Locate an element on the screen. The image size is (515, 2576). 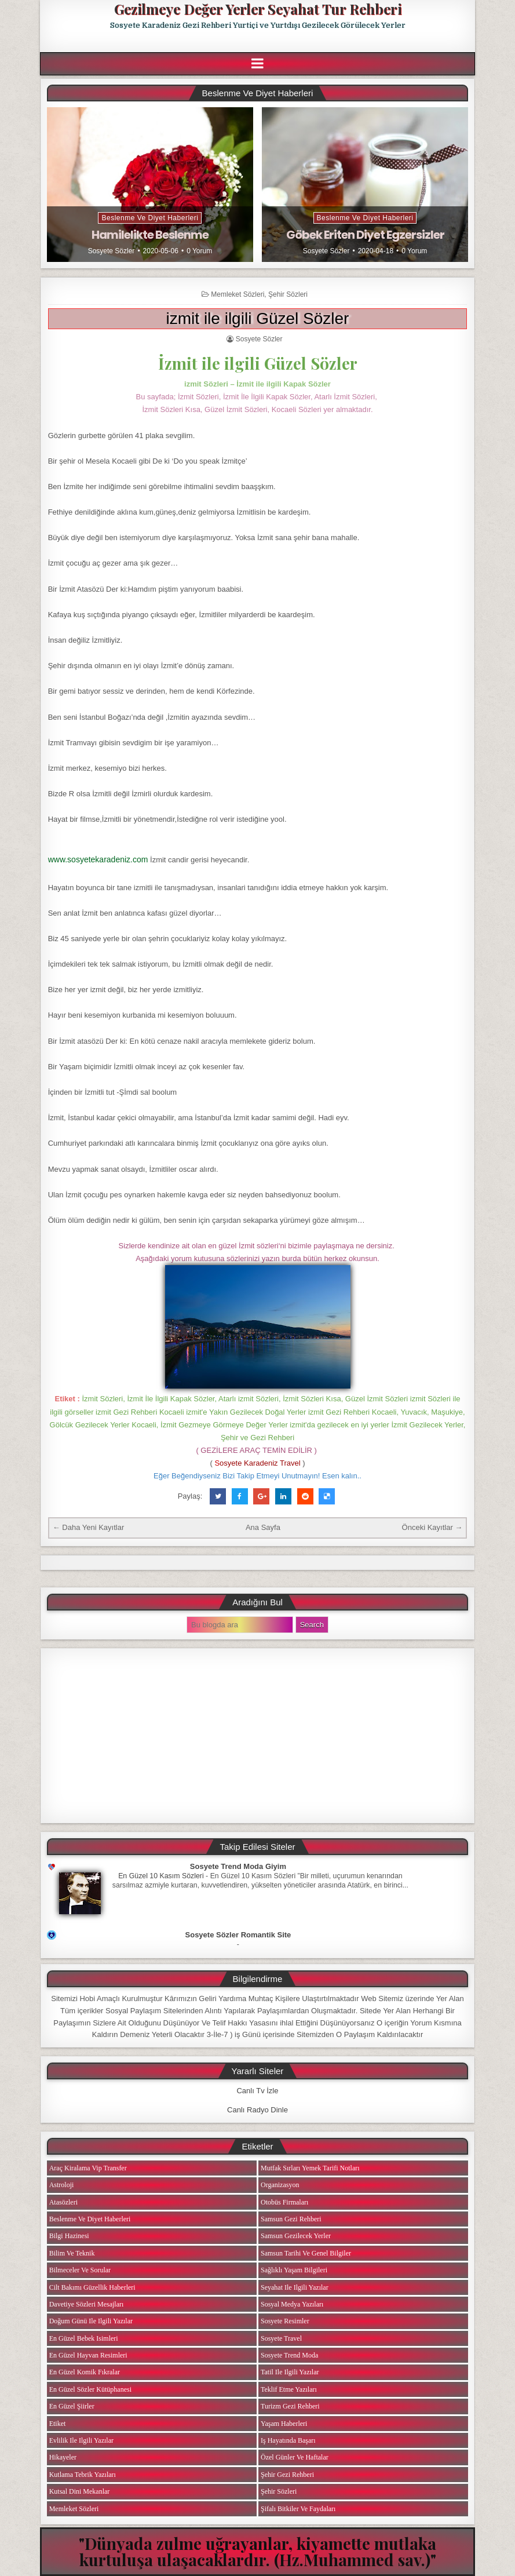
← Daha Yeni Kayıtlar is located at coordinates (89, 1527).